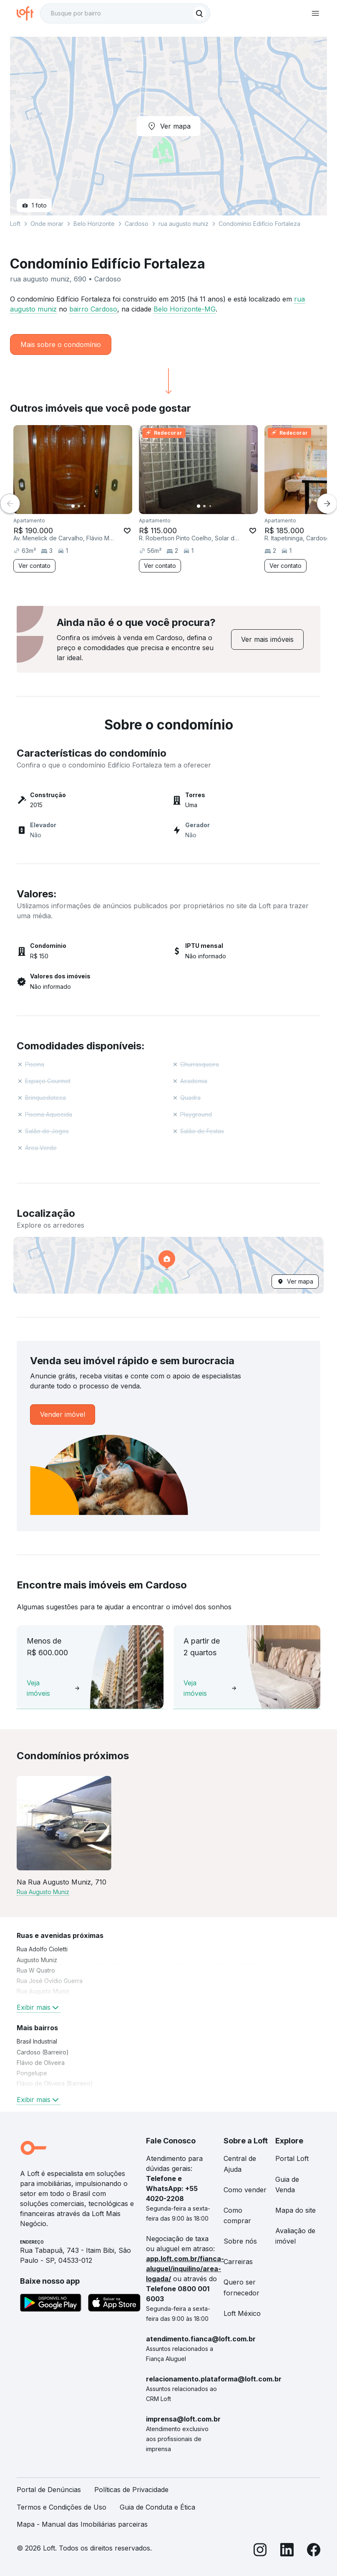 The image size is (337, 2576). Describe the element at coordinates (260, 2551) in the screenshot. I see `[Instagram]` at that location.